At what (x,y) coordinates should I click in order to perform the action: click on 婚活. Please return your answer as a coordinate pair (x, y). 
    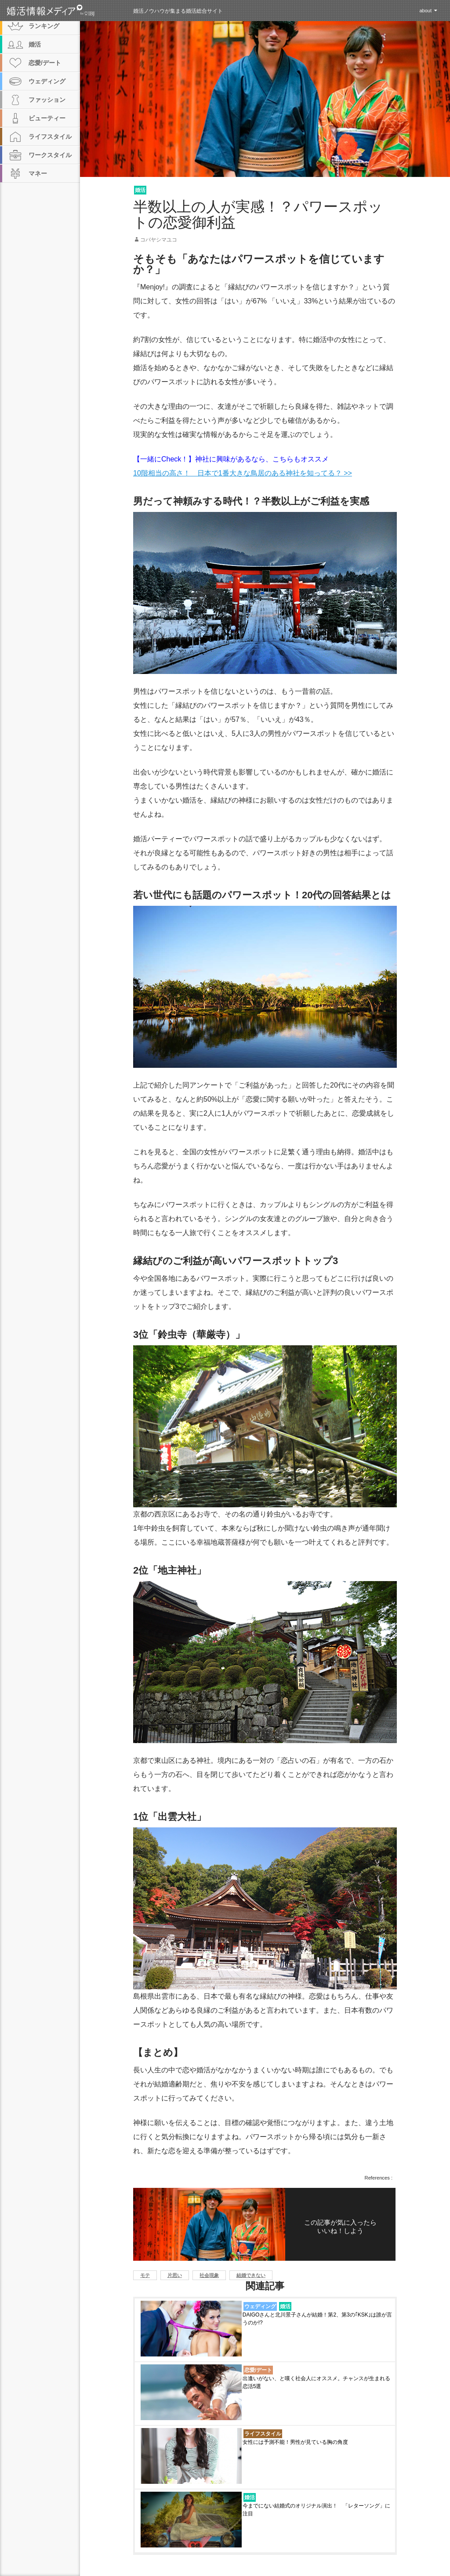
    Looking at the image, I should click on (140, 190).